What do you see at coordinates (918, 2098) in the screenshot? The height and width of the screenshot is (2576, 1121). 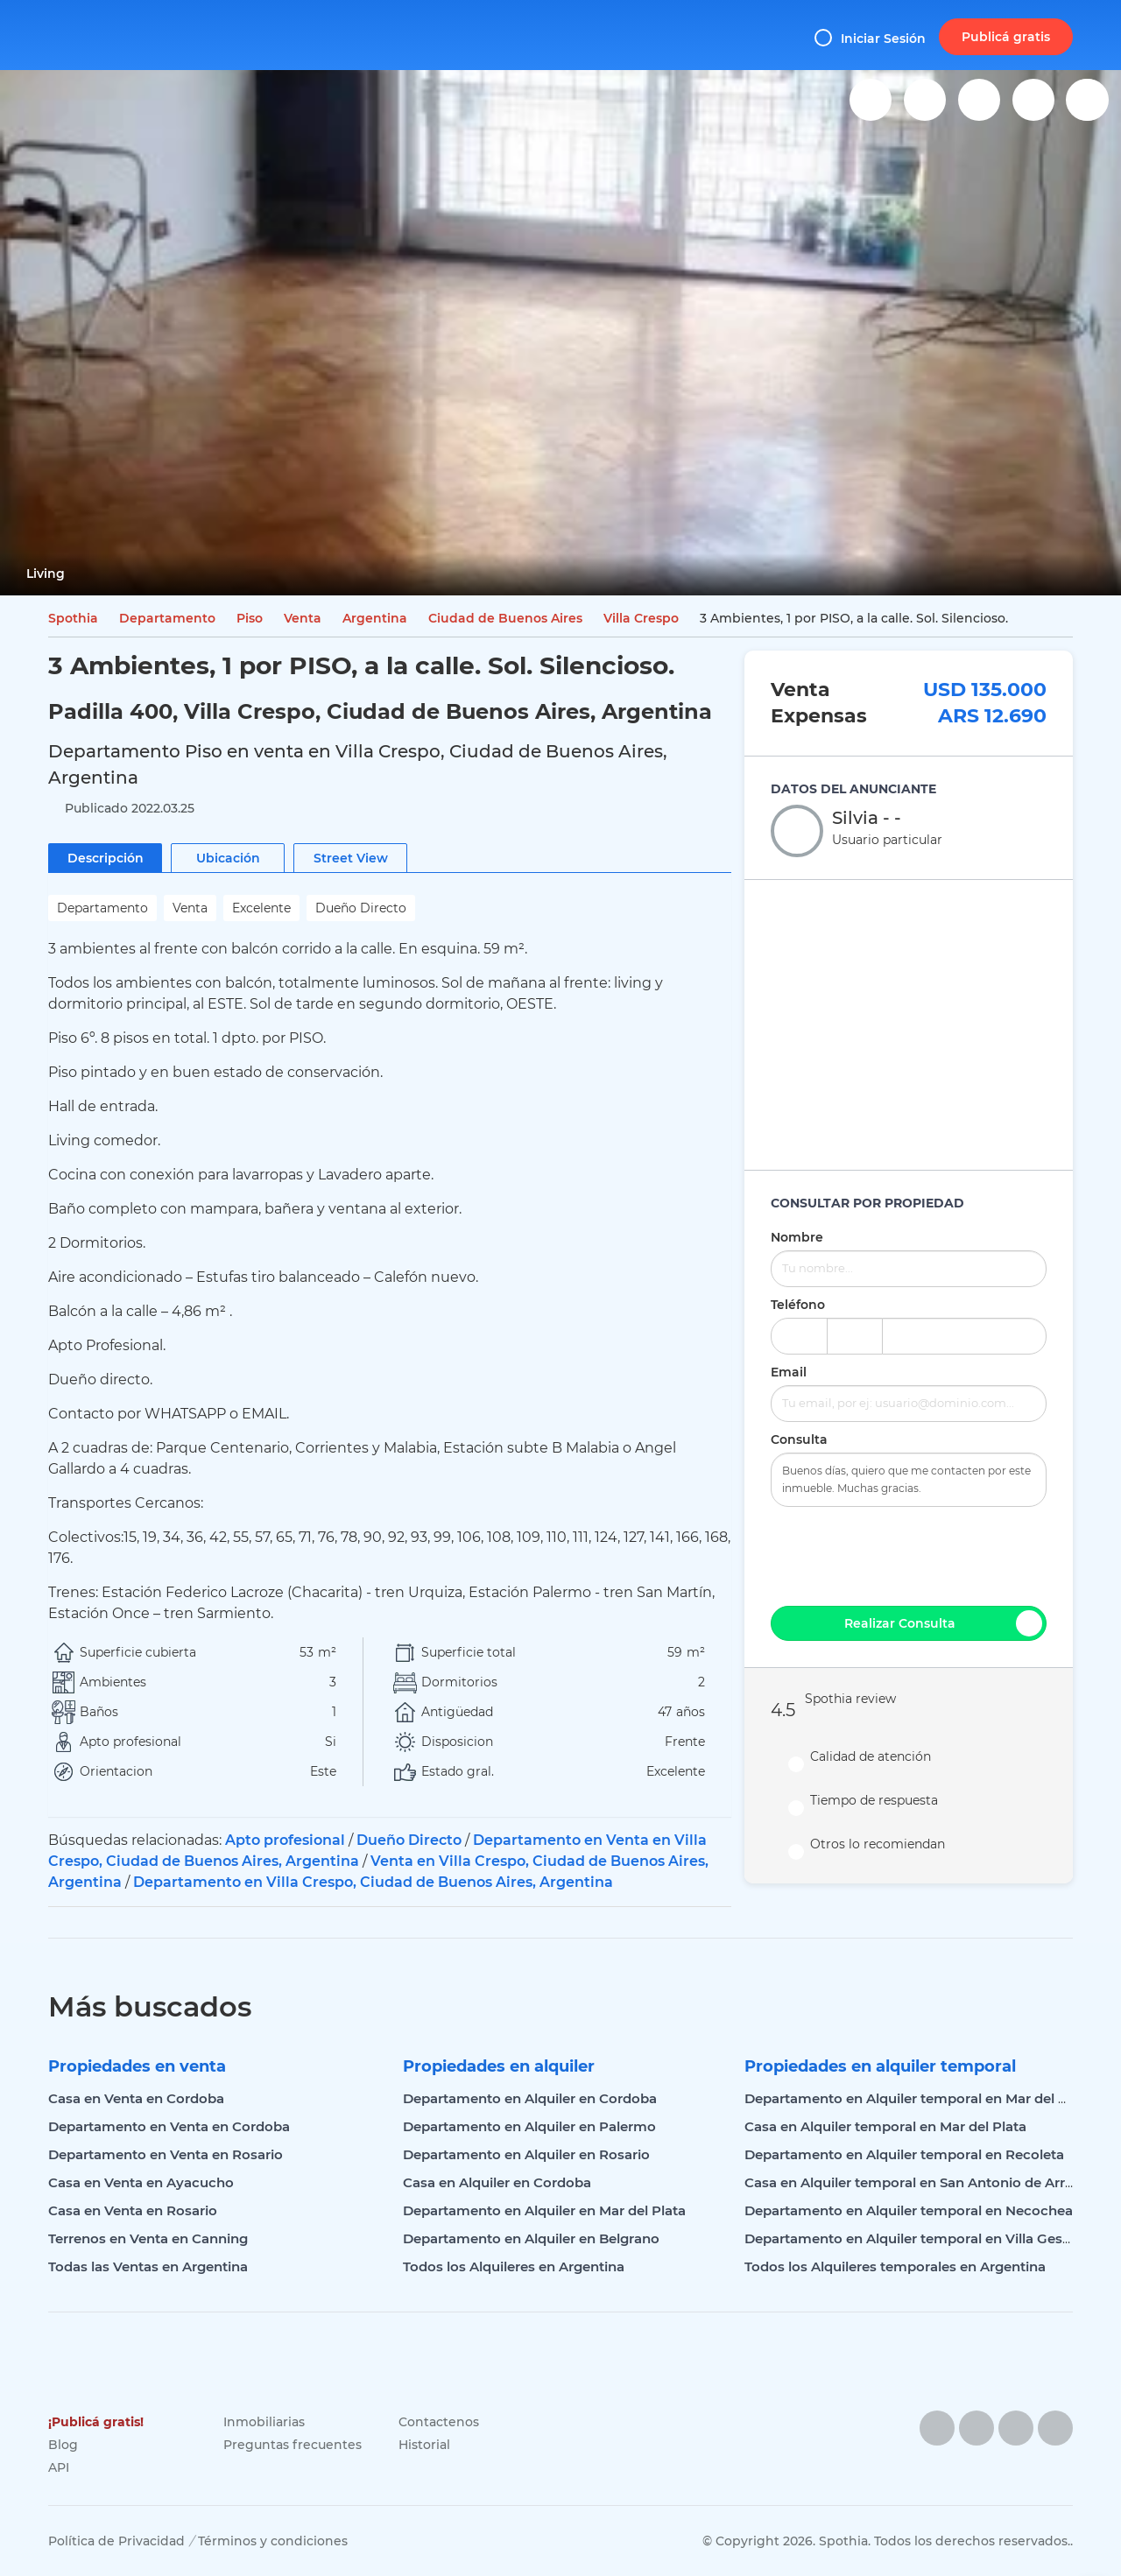 I see `Departamento en Alquiler temporal en Mar del Plata` at bounding box center [918, 2098].